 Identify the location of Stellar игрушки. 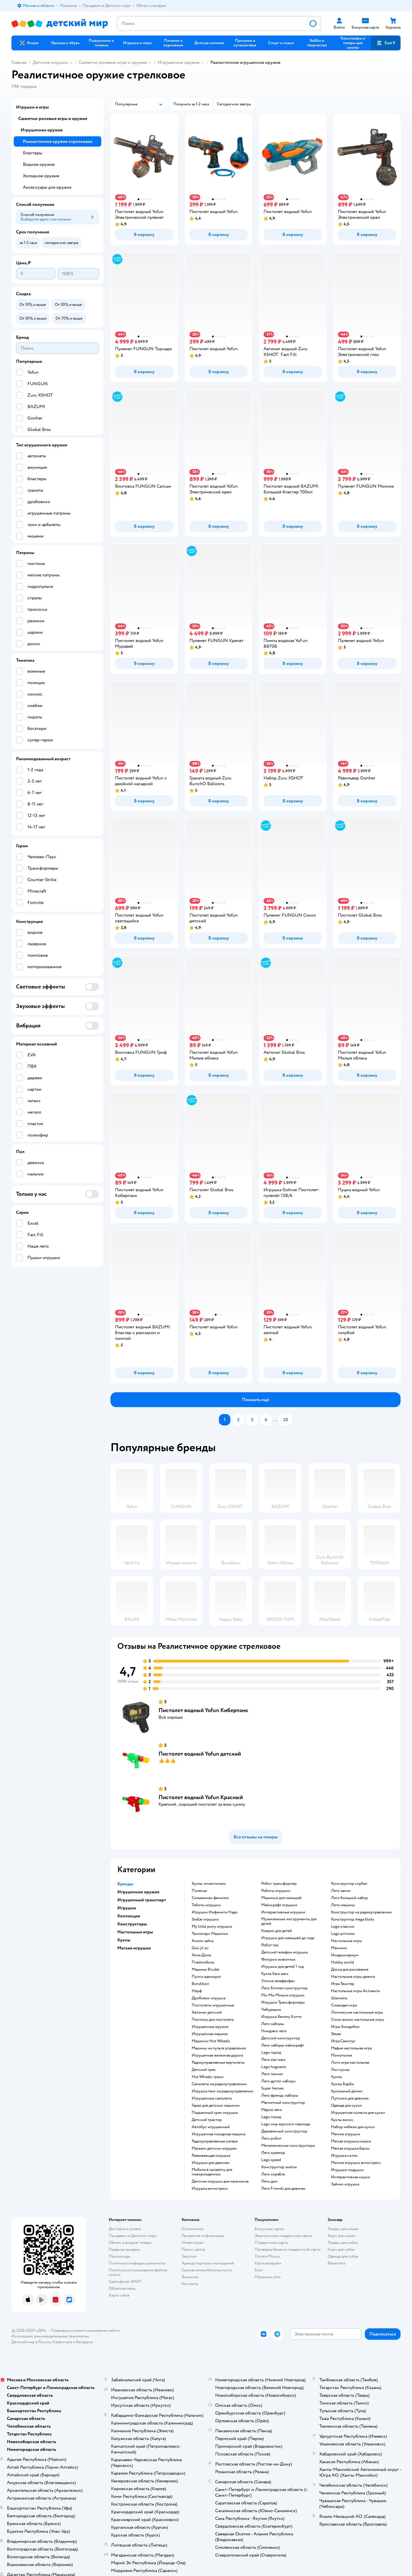
(205, 1919).